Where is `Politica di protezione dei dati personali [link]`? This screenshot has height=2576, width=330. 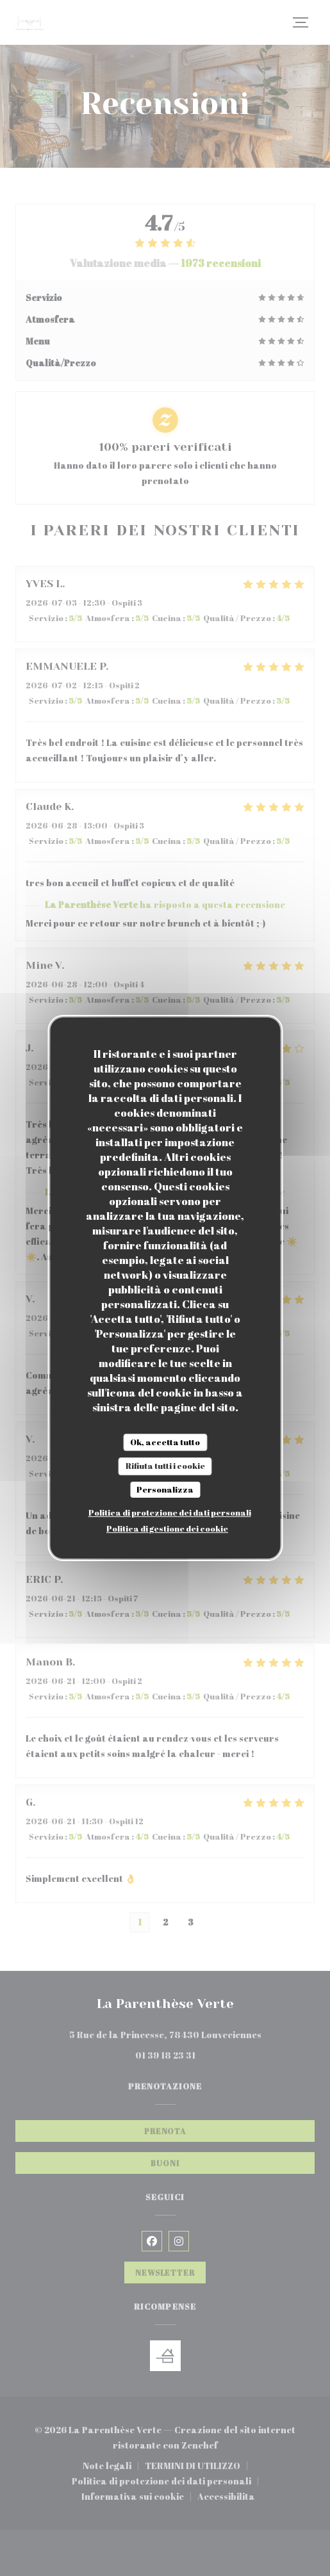
Politica di protezione dei dati personali [link] is located at coordinates (169, 1512).